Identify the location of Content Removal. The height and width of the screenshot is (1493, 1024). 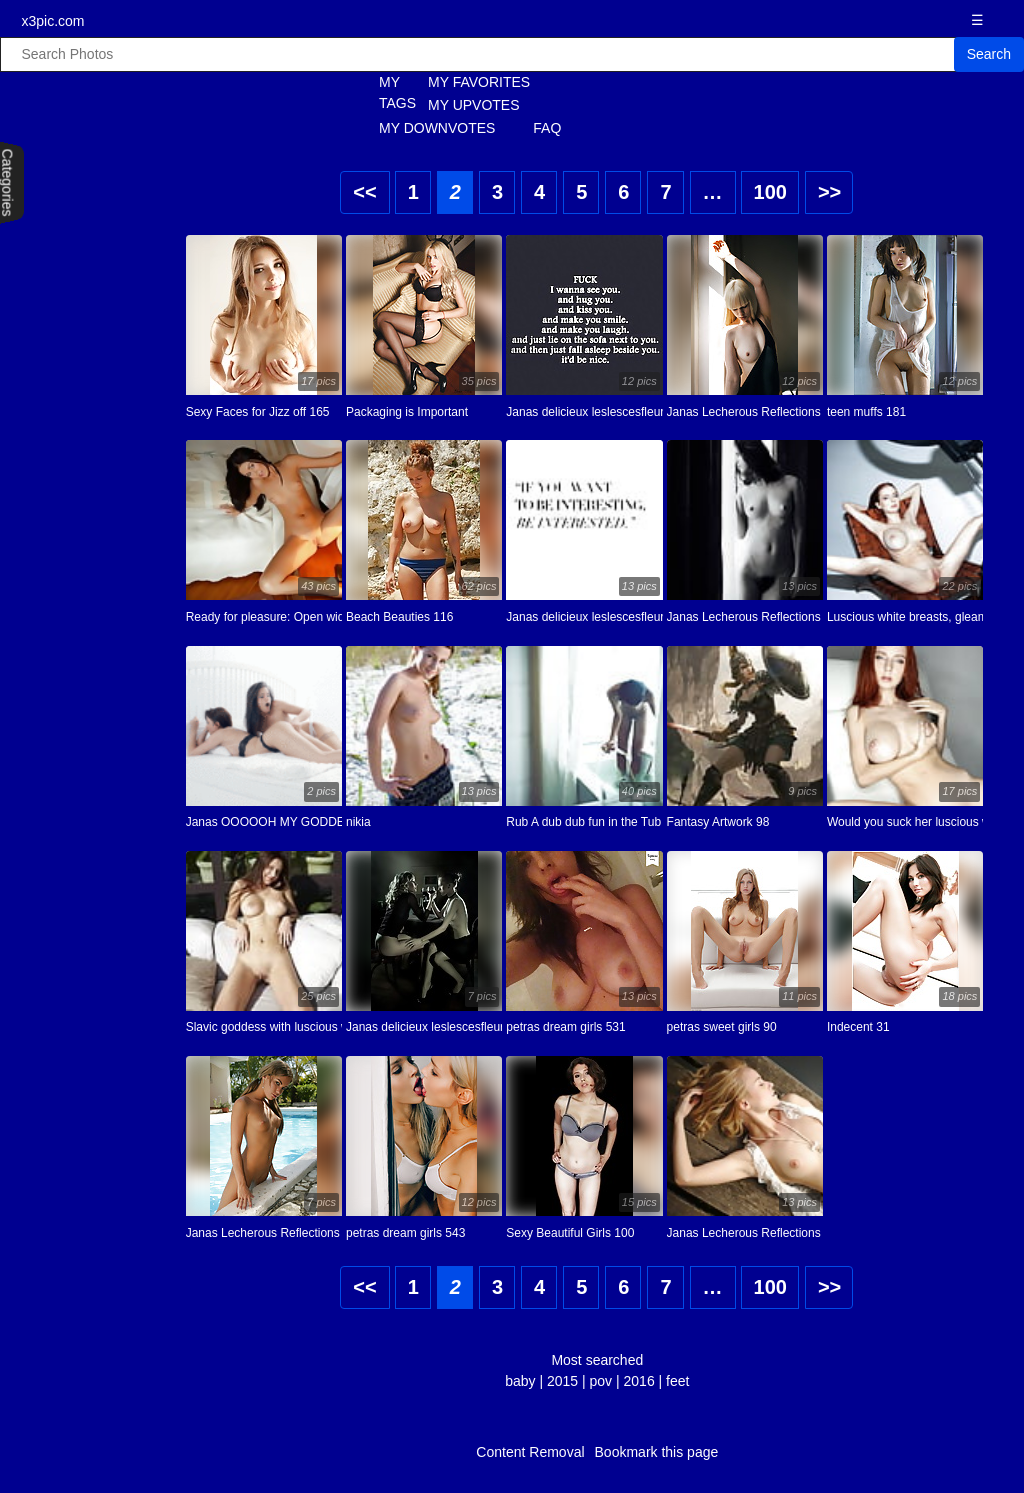
(530, 1452).